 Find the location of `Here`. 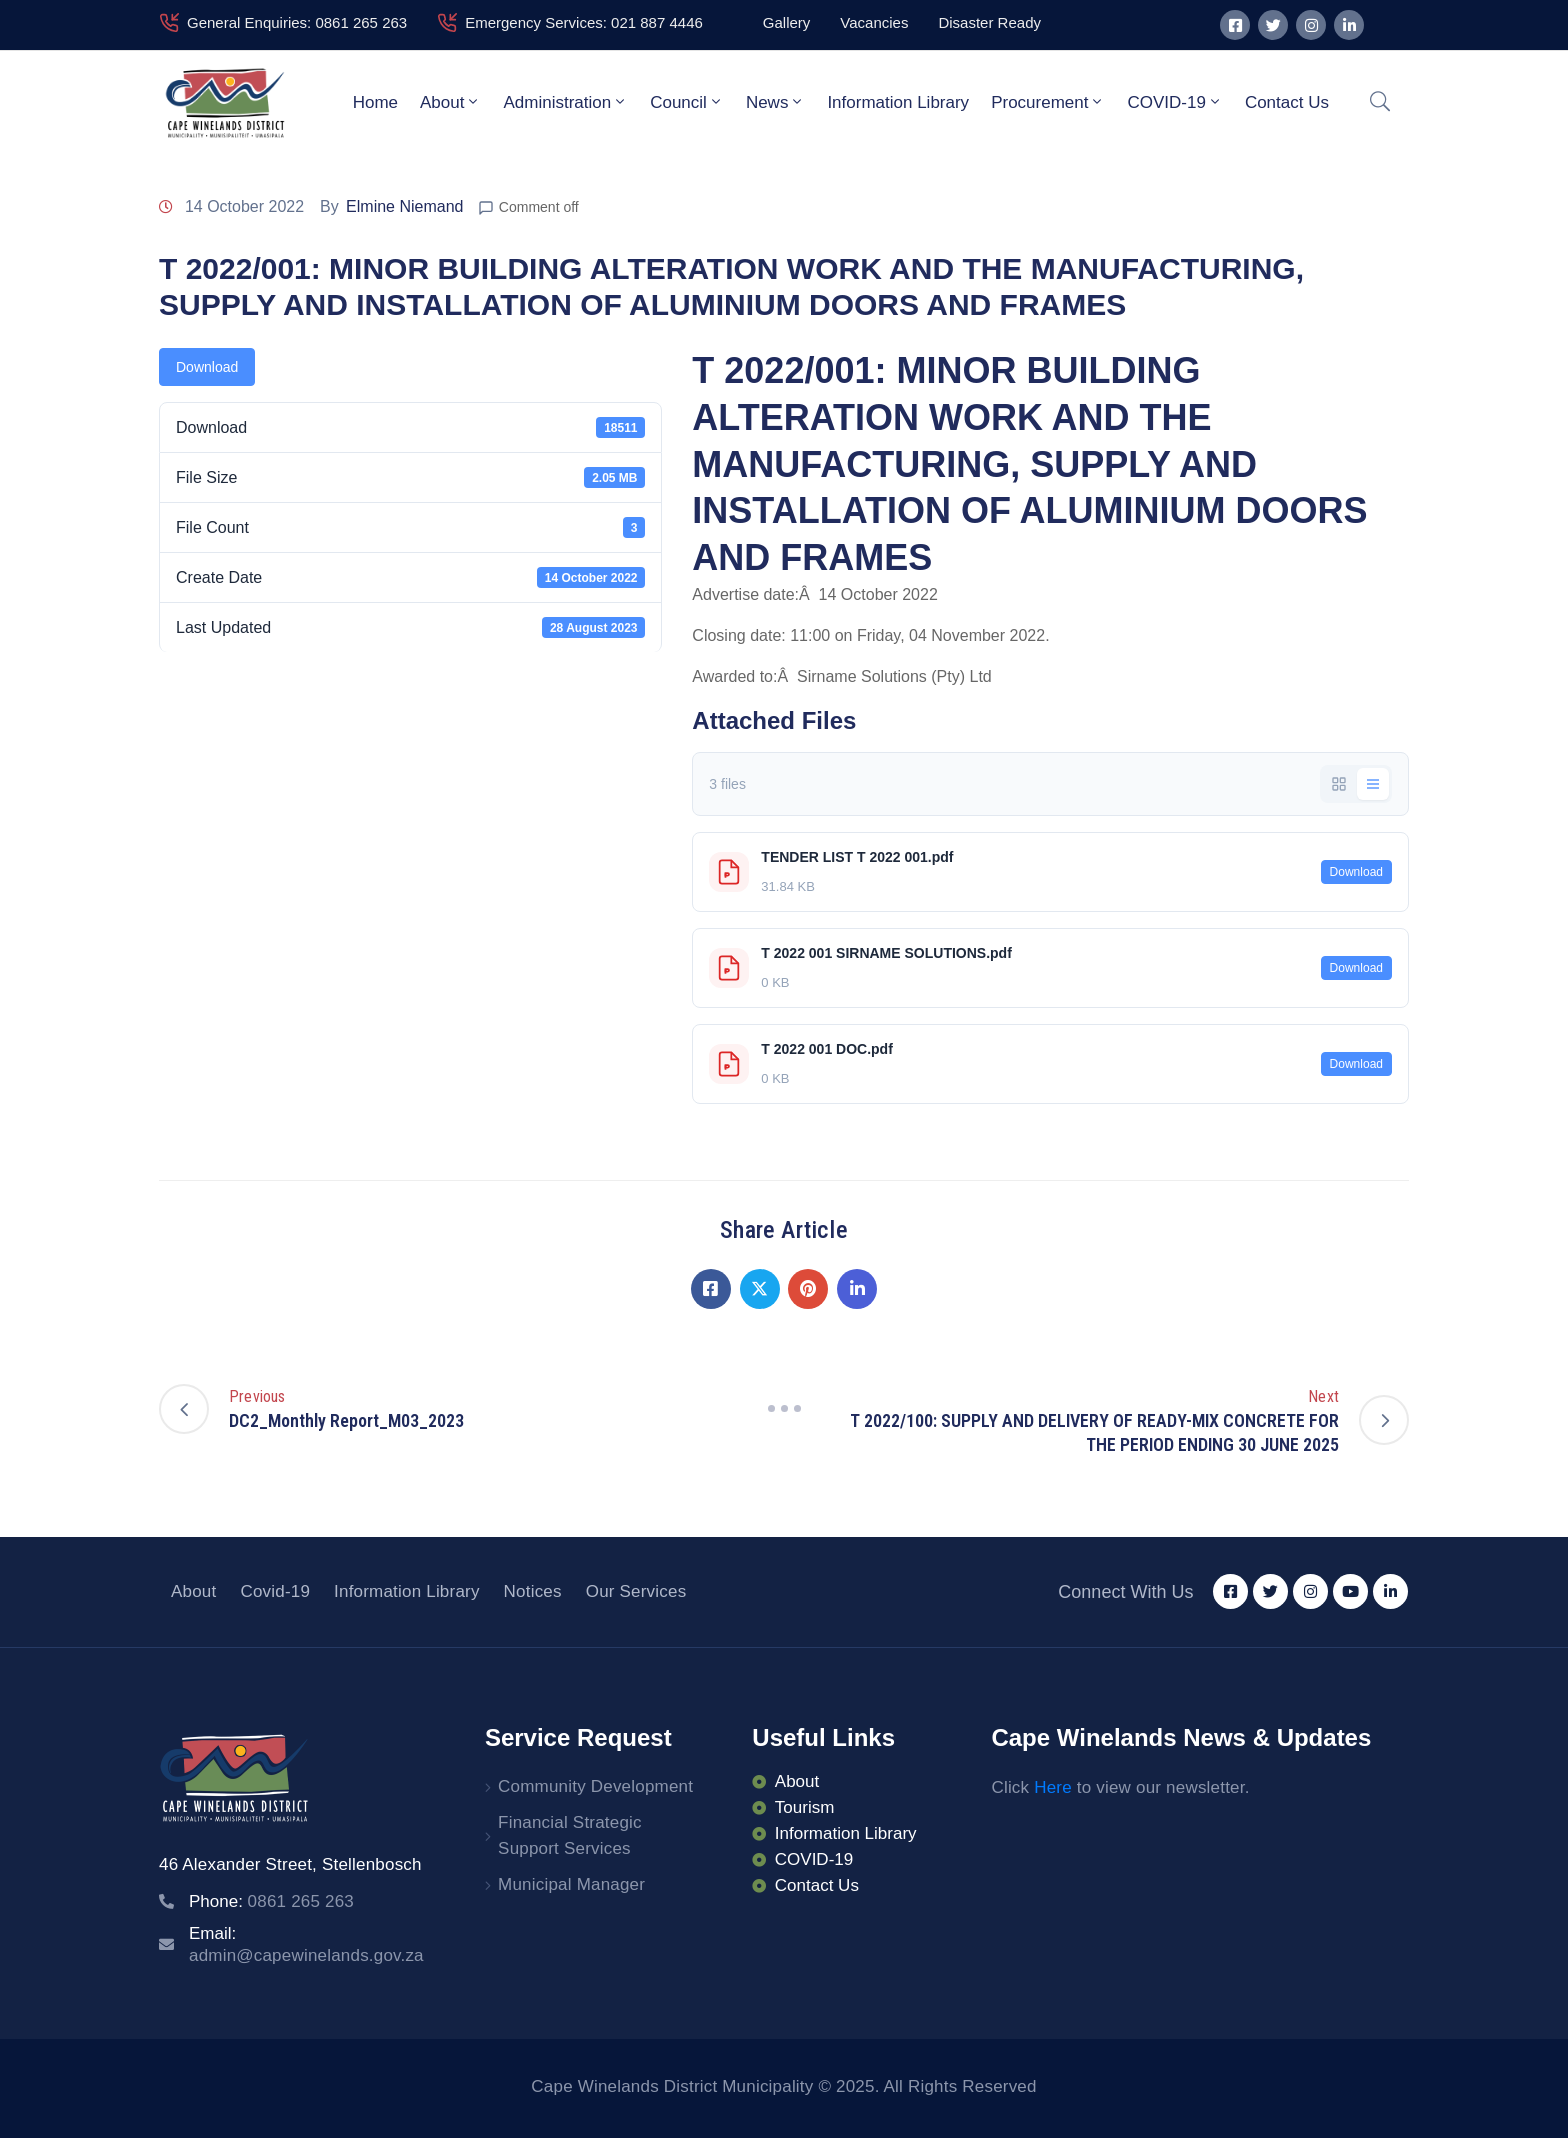

Here is located at coordinates (1053, 1787).